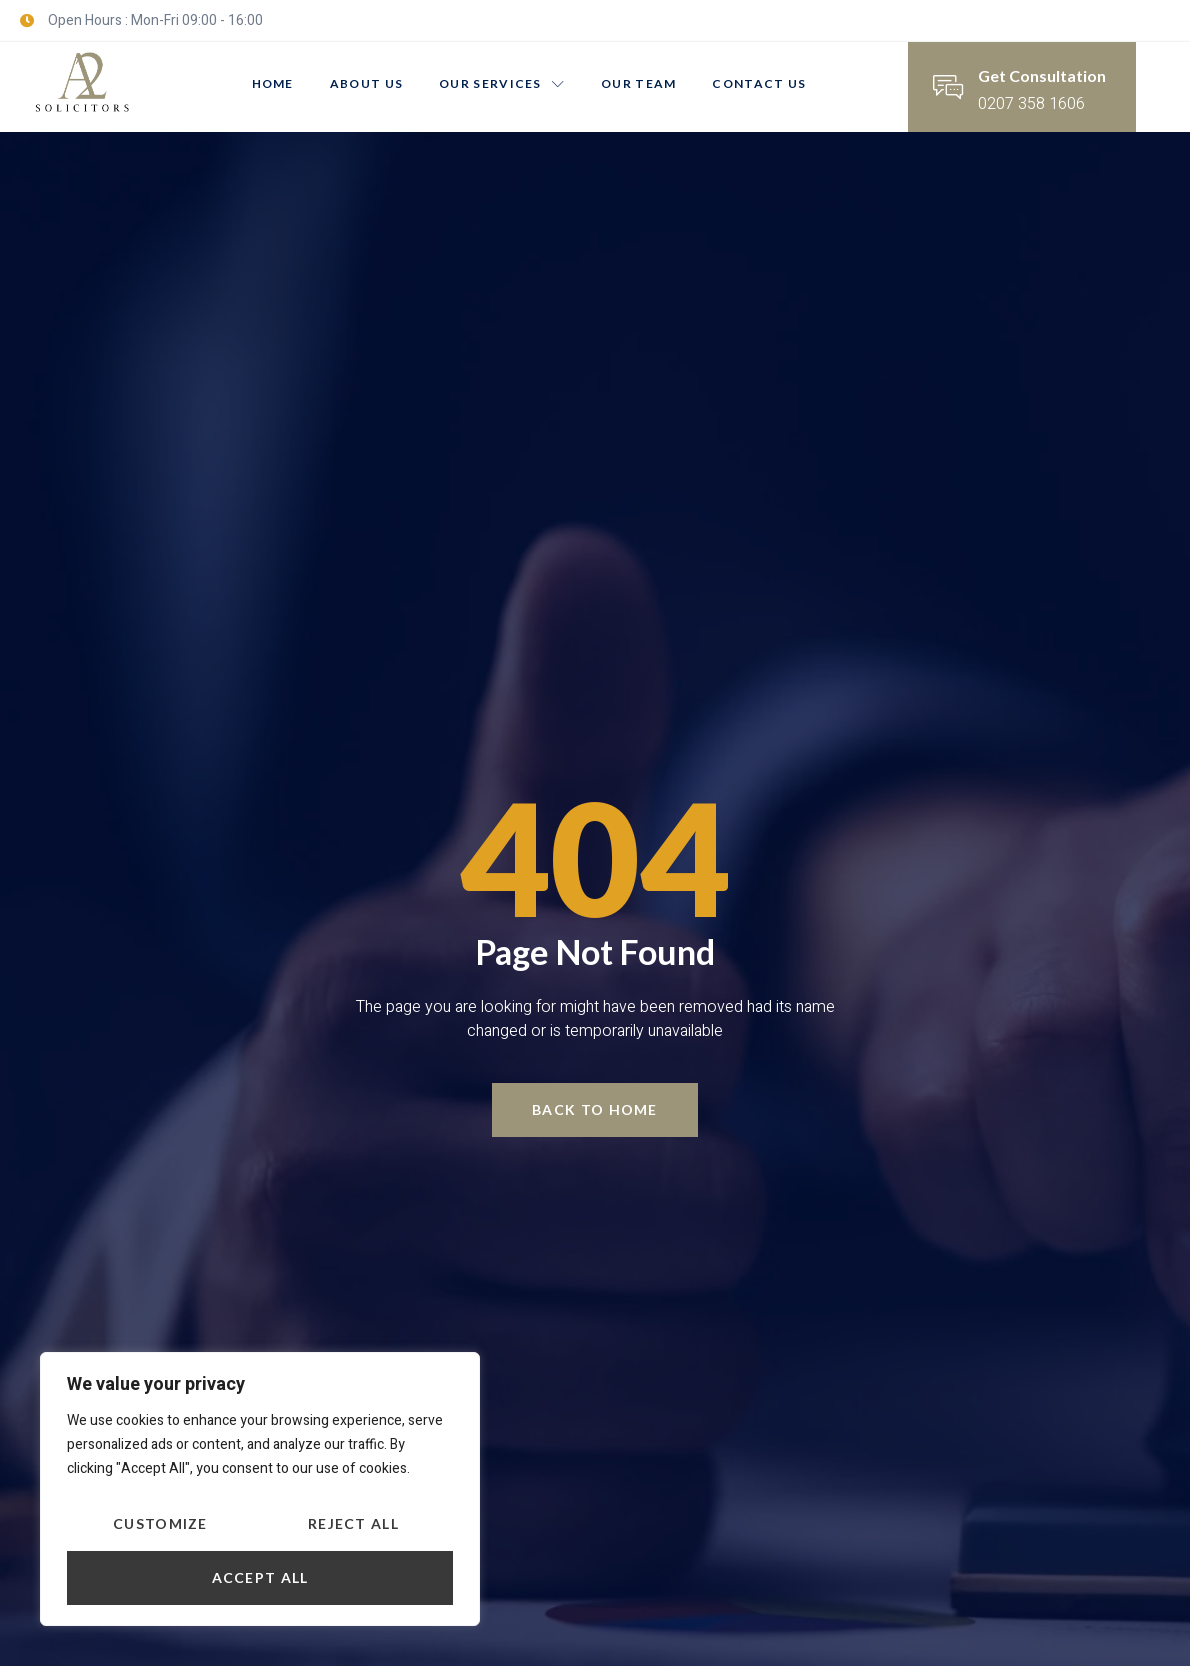 This screenshot has height=1666, width=1190. Describe the element at coordinates (366, 83) in the screenshot. I see `About us` at that location.